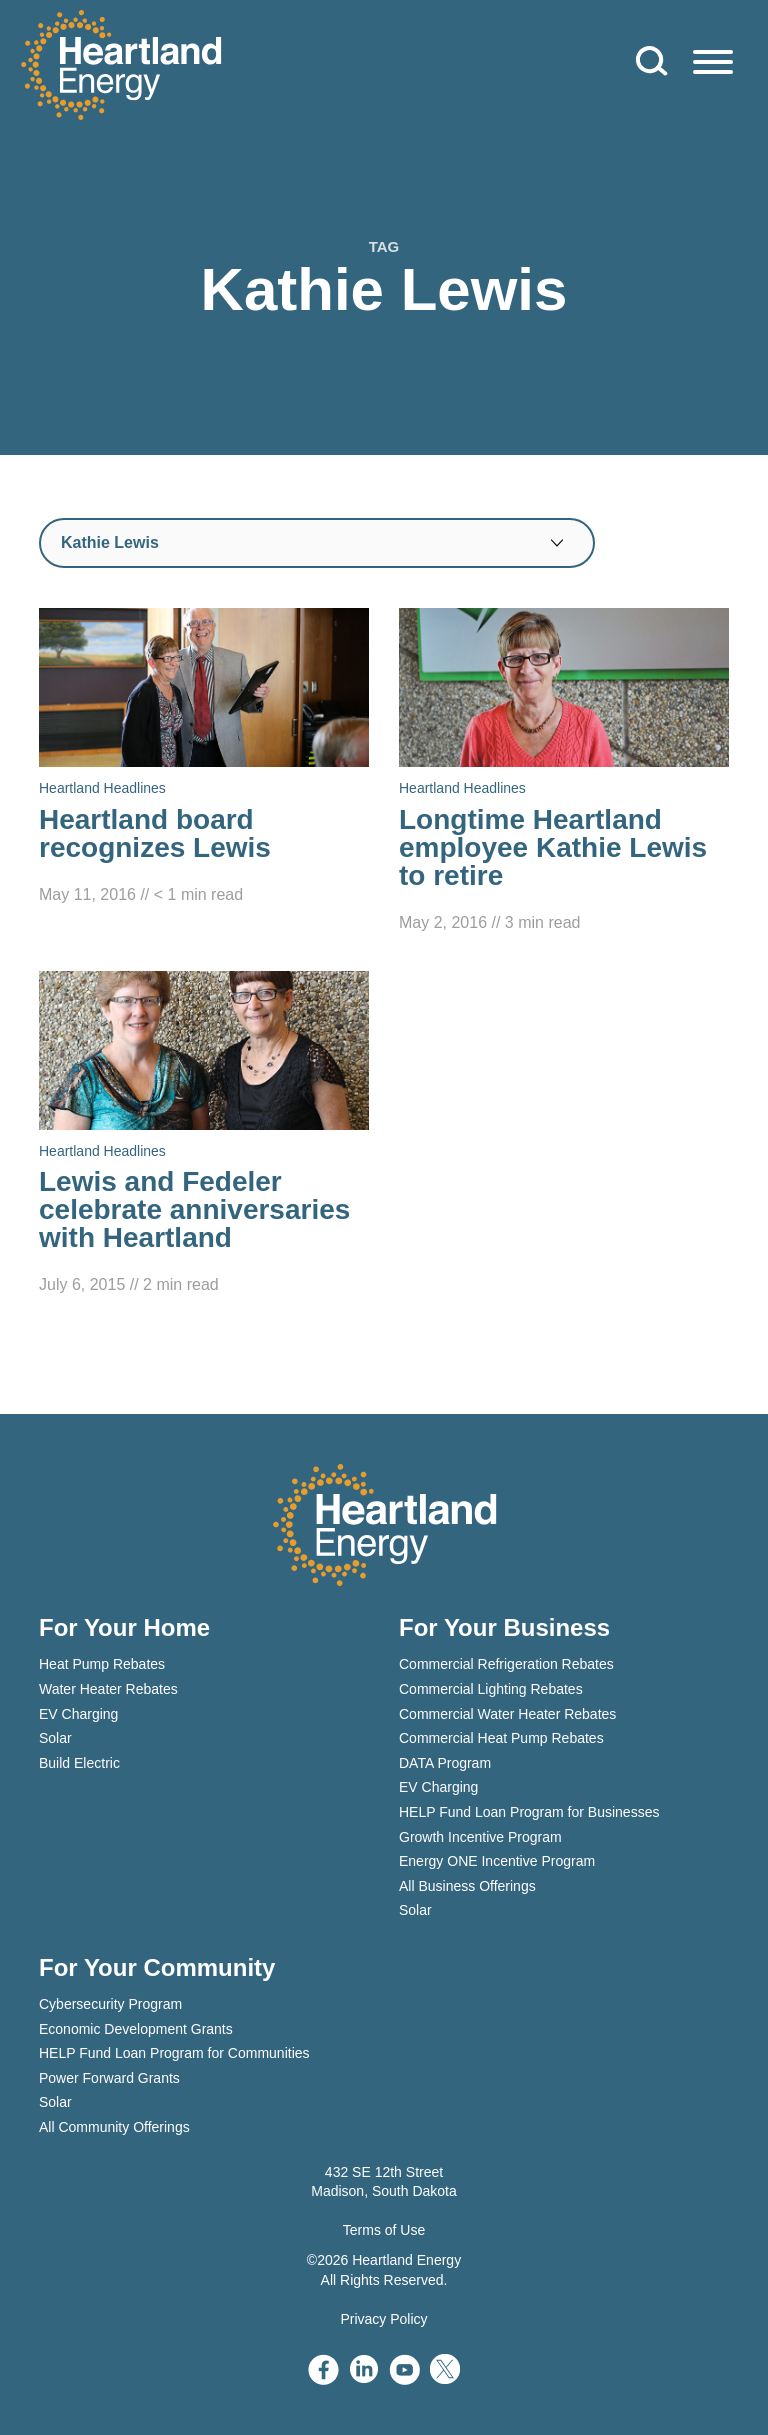  I want to click on Growth Incentive Program, so click(480, 1837).